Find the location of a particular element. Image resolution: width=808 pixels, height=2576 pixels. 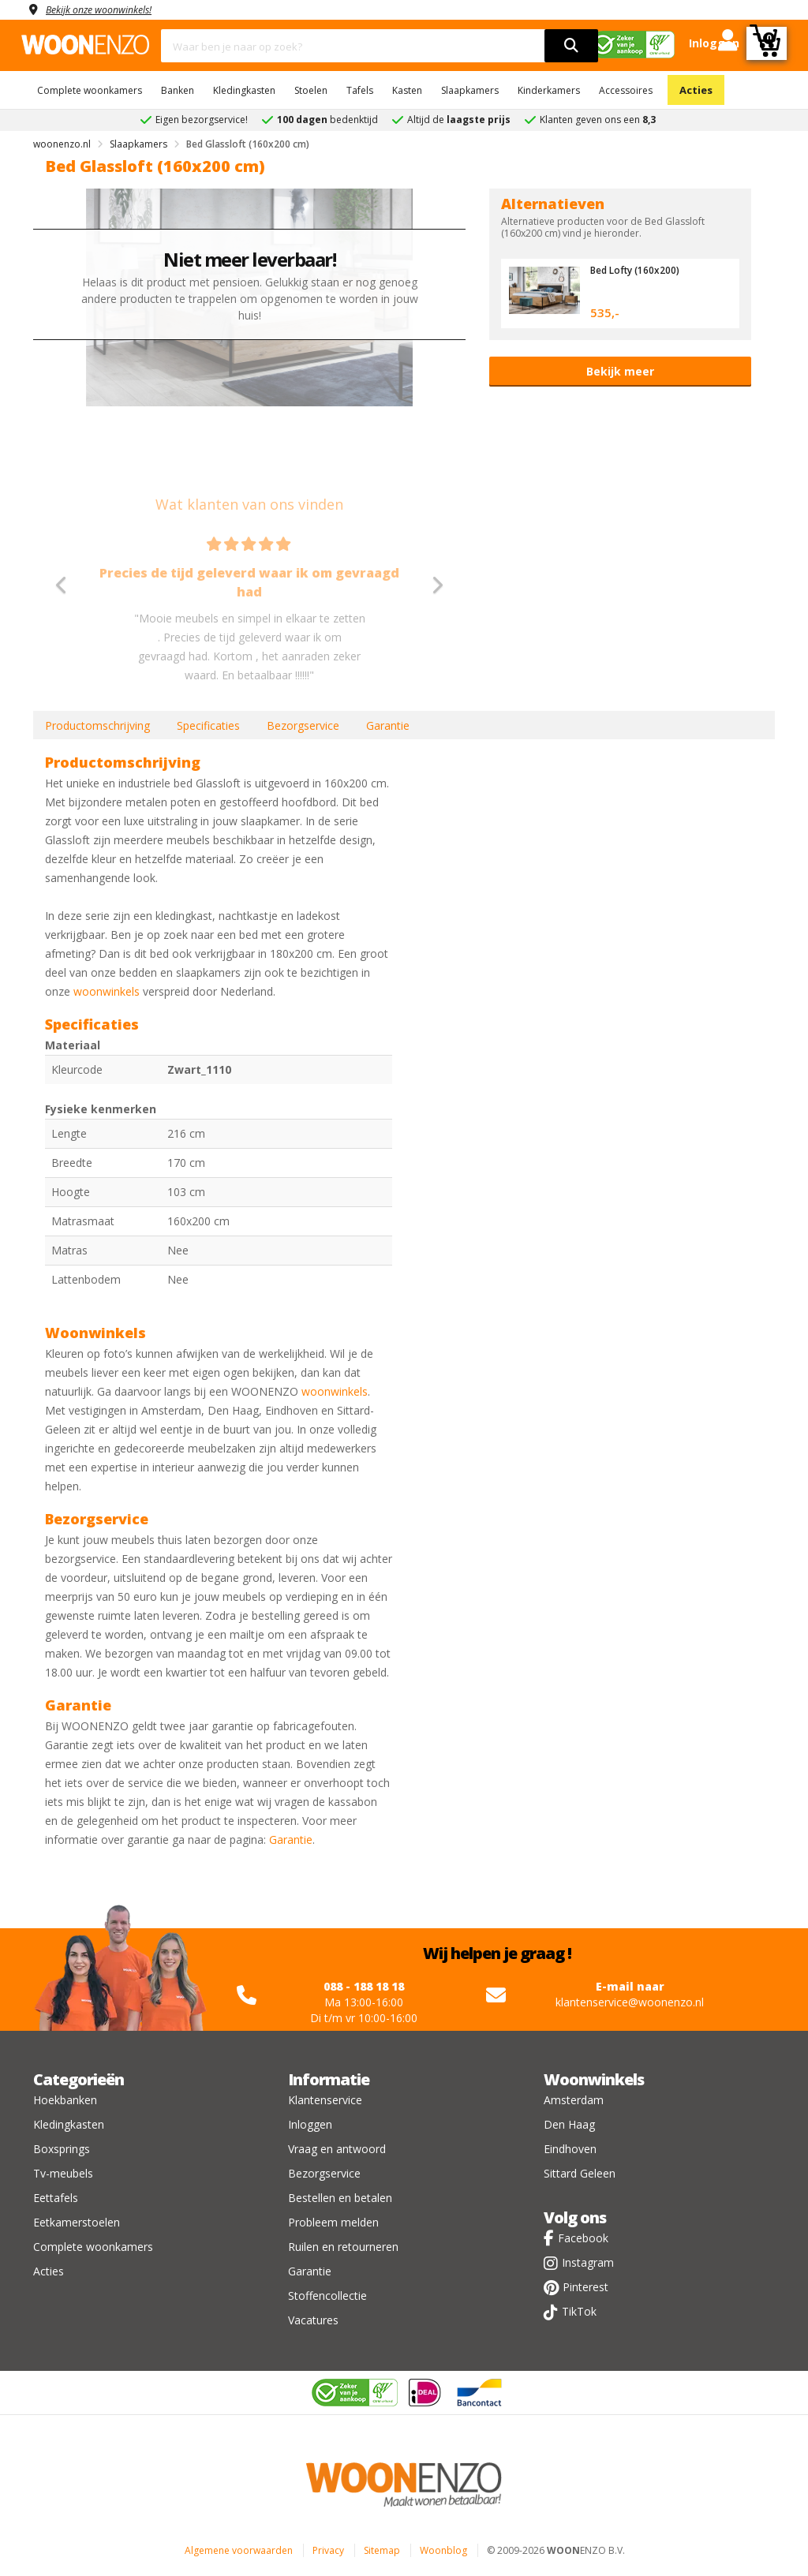

Probleem melden is located at coordinates (333, 2222).